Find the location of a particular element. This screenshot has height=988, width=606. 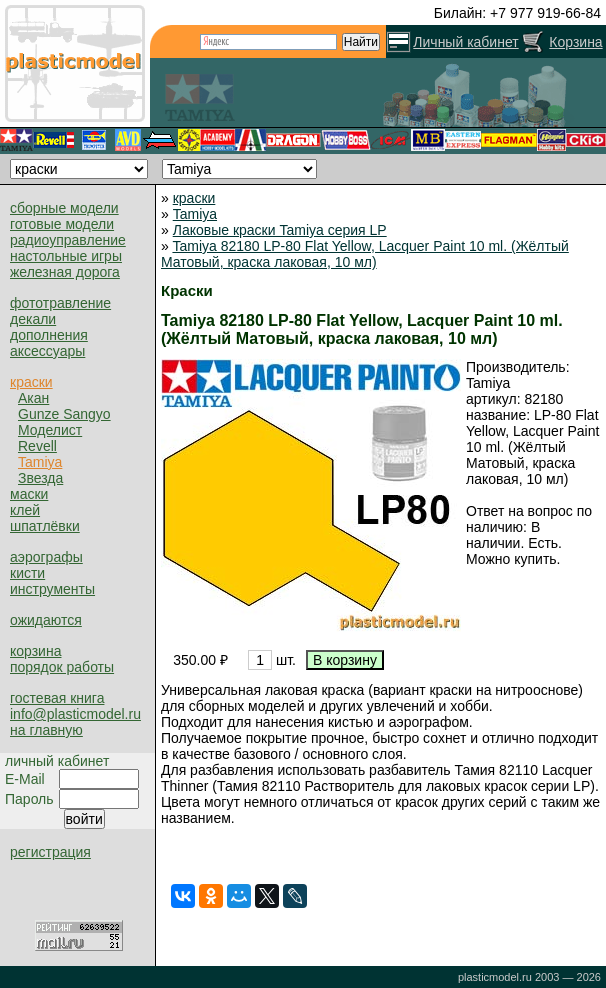

Звезда is located at coordinates (40, 478).